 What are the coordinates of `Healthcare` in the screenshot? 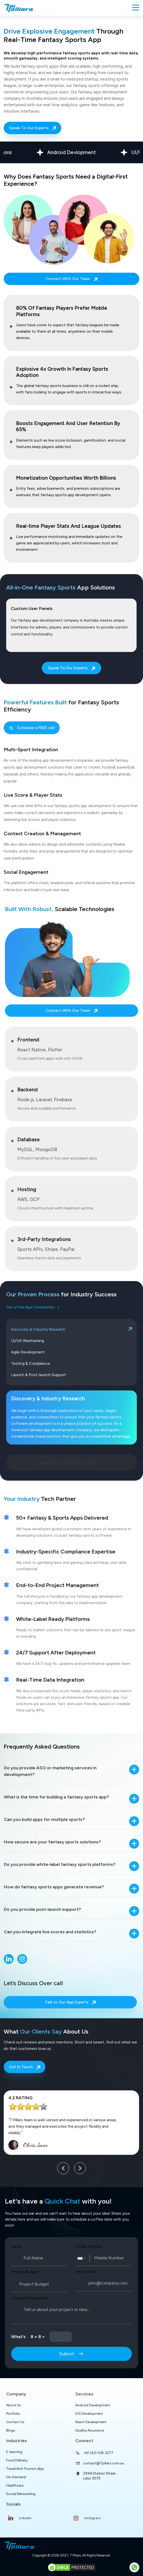 It's located at (14, 2485).